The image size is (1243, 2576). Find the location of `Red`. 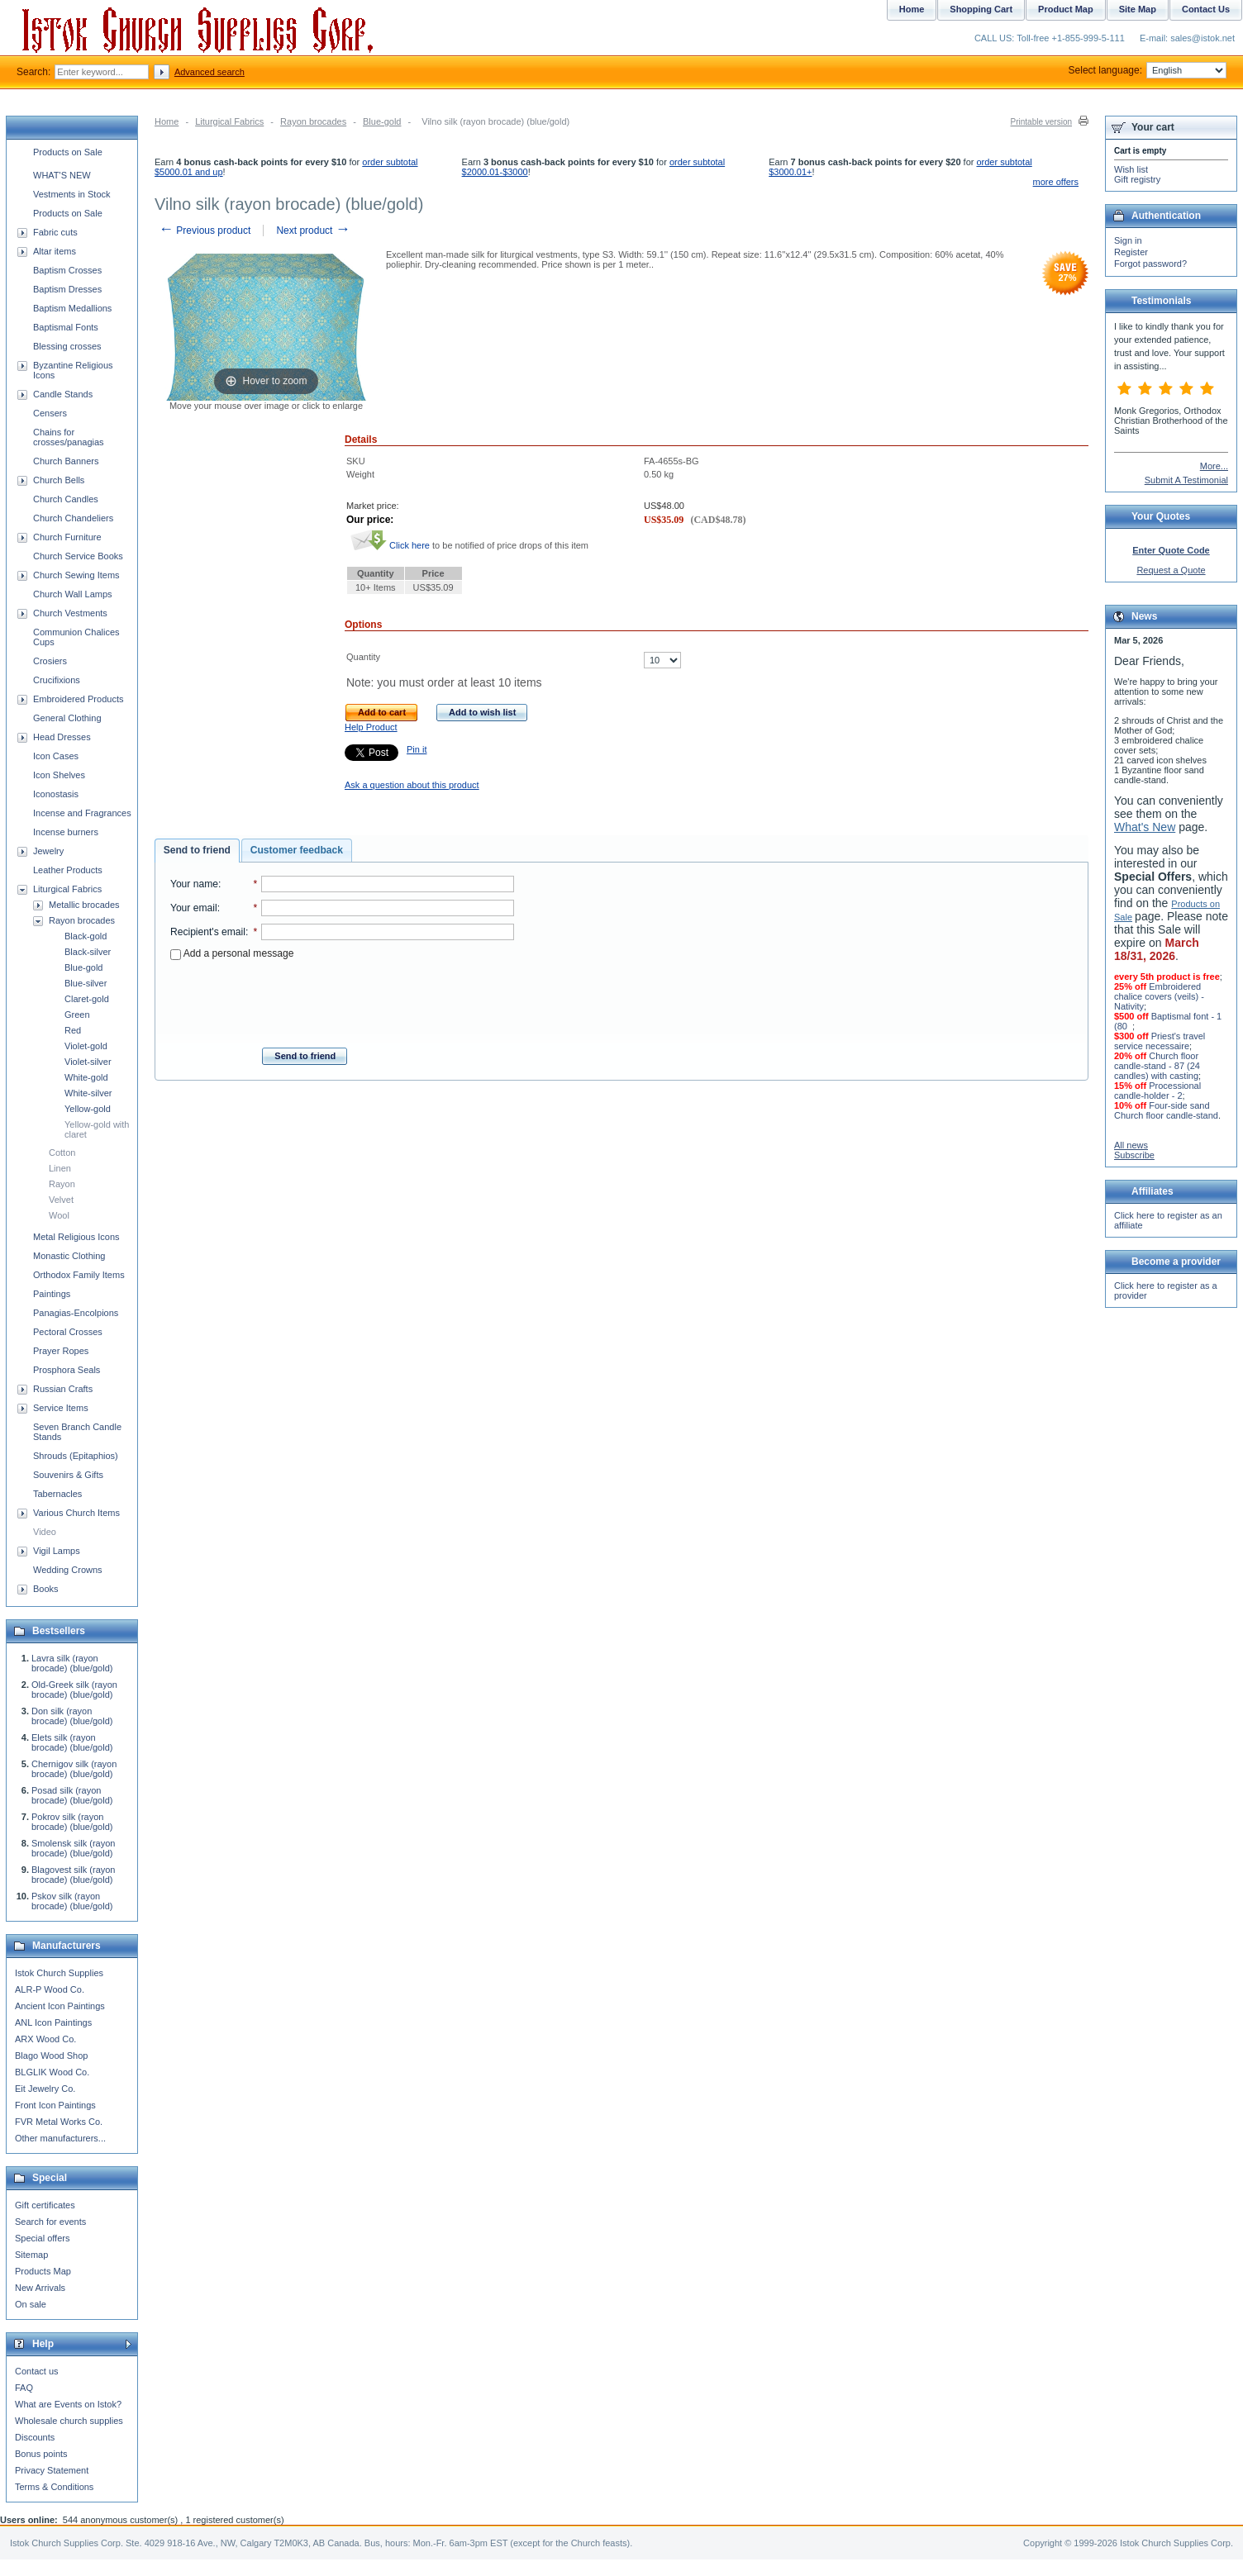

Red is located at coordinates (72, 1030).